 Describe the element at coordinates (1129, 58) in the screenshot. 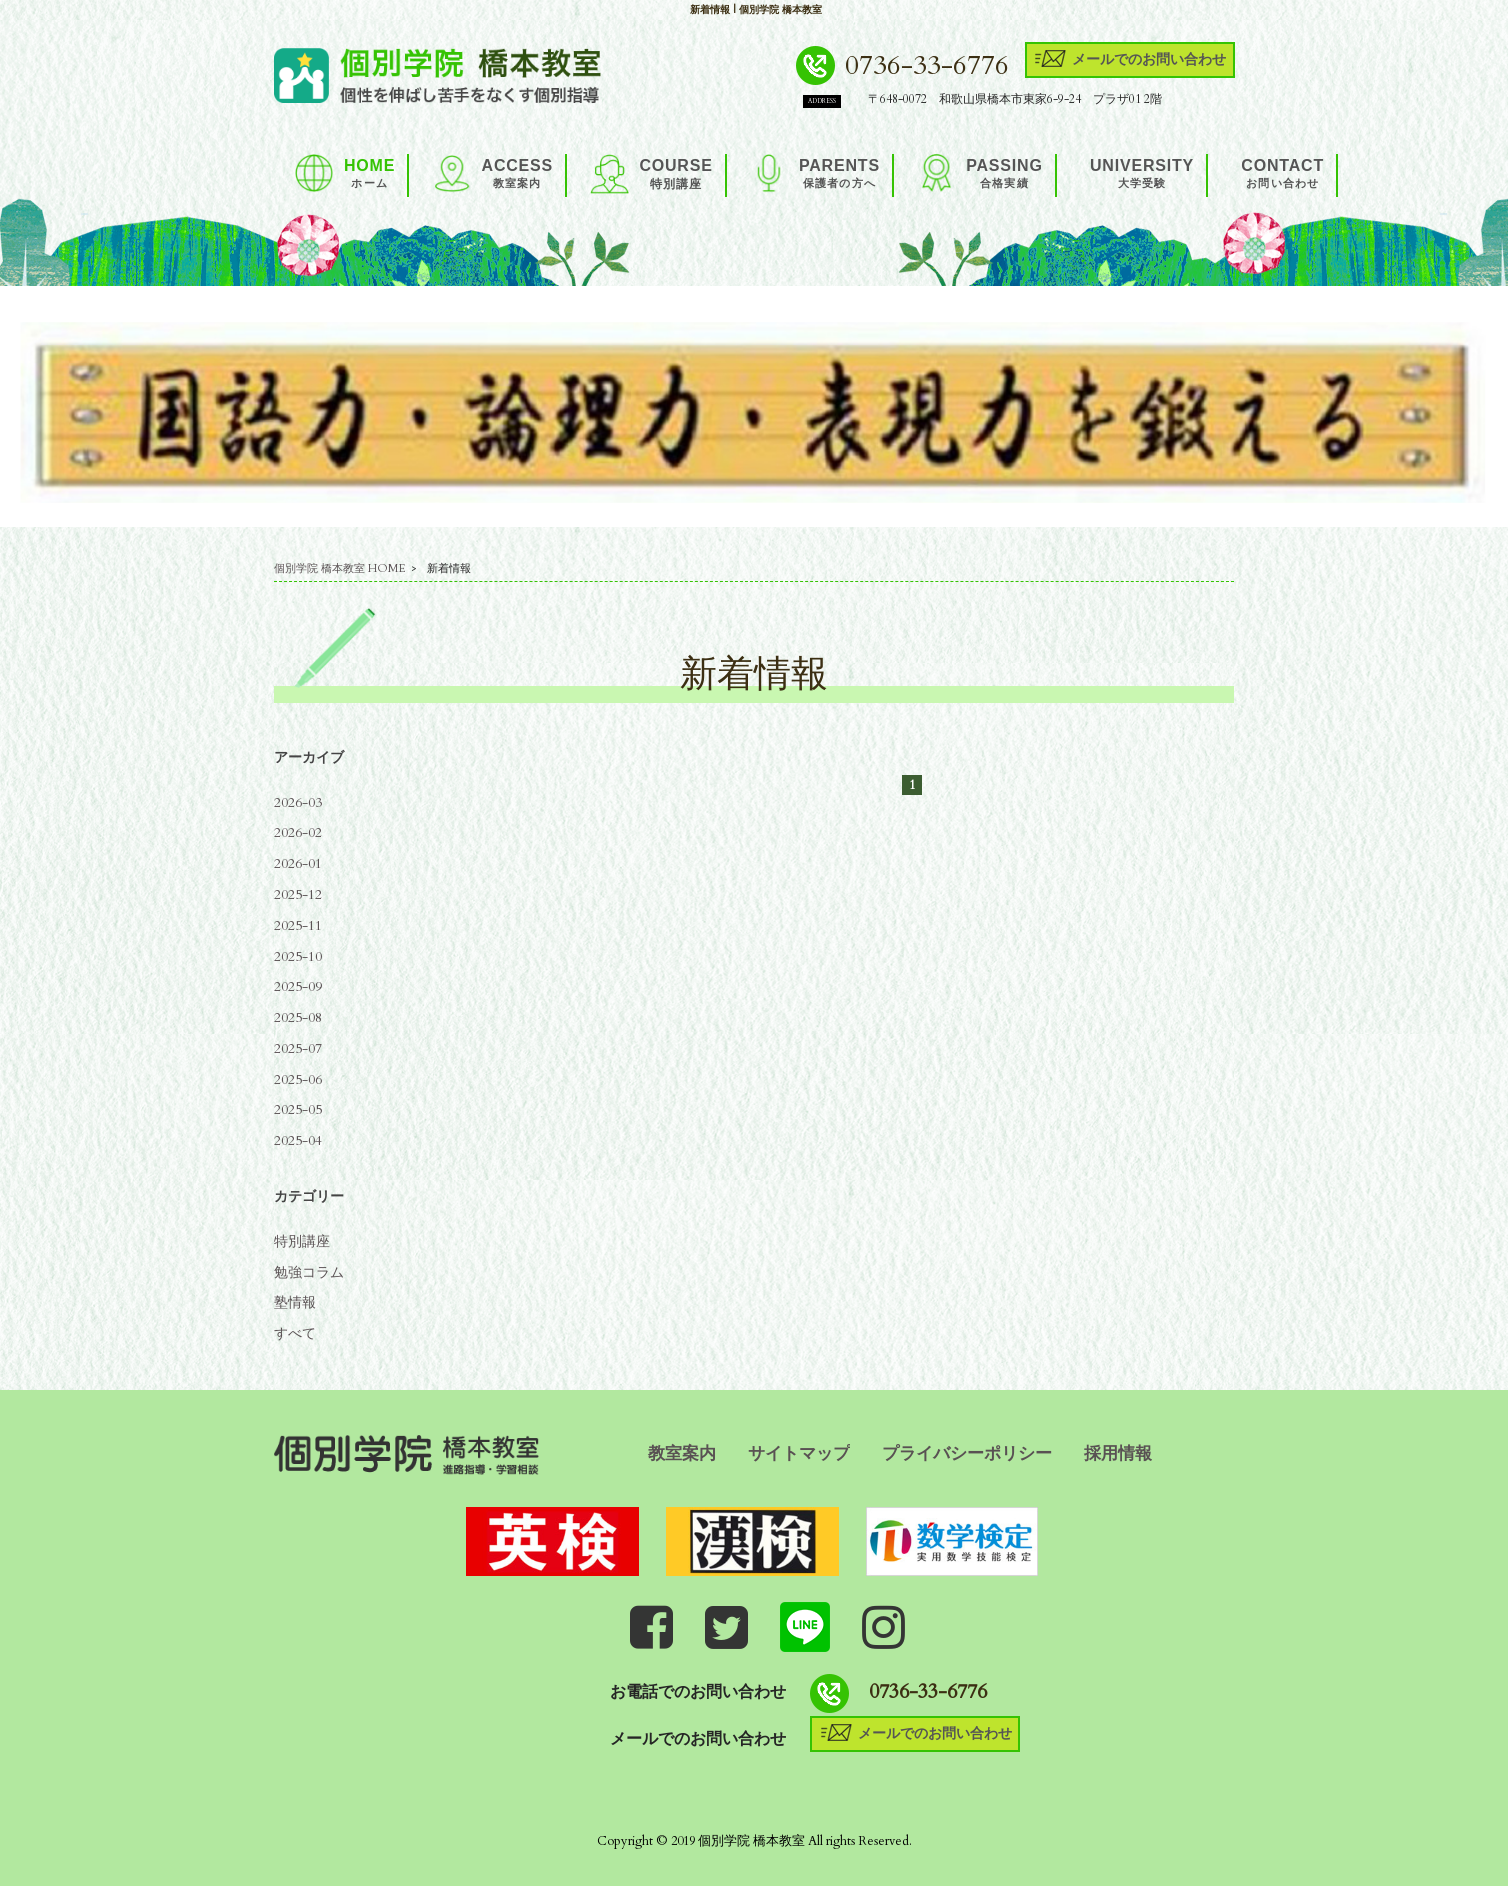

I see `メールでのお問い合わせ` at that location.